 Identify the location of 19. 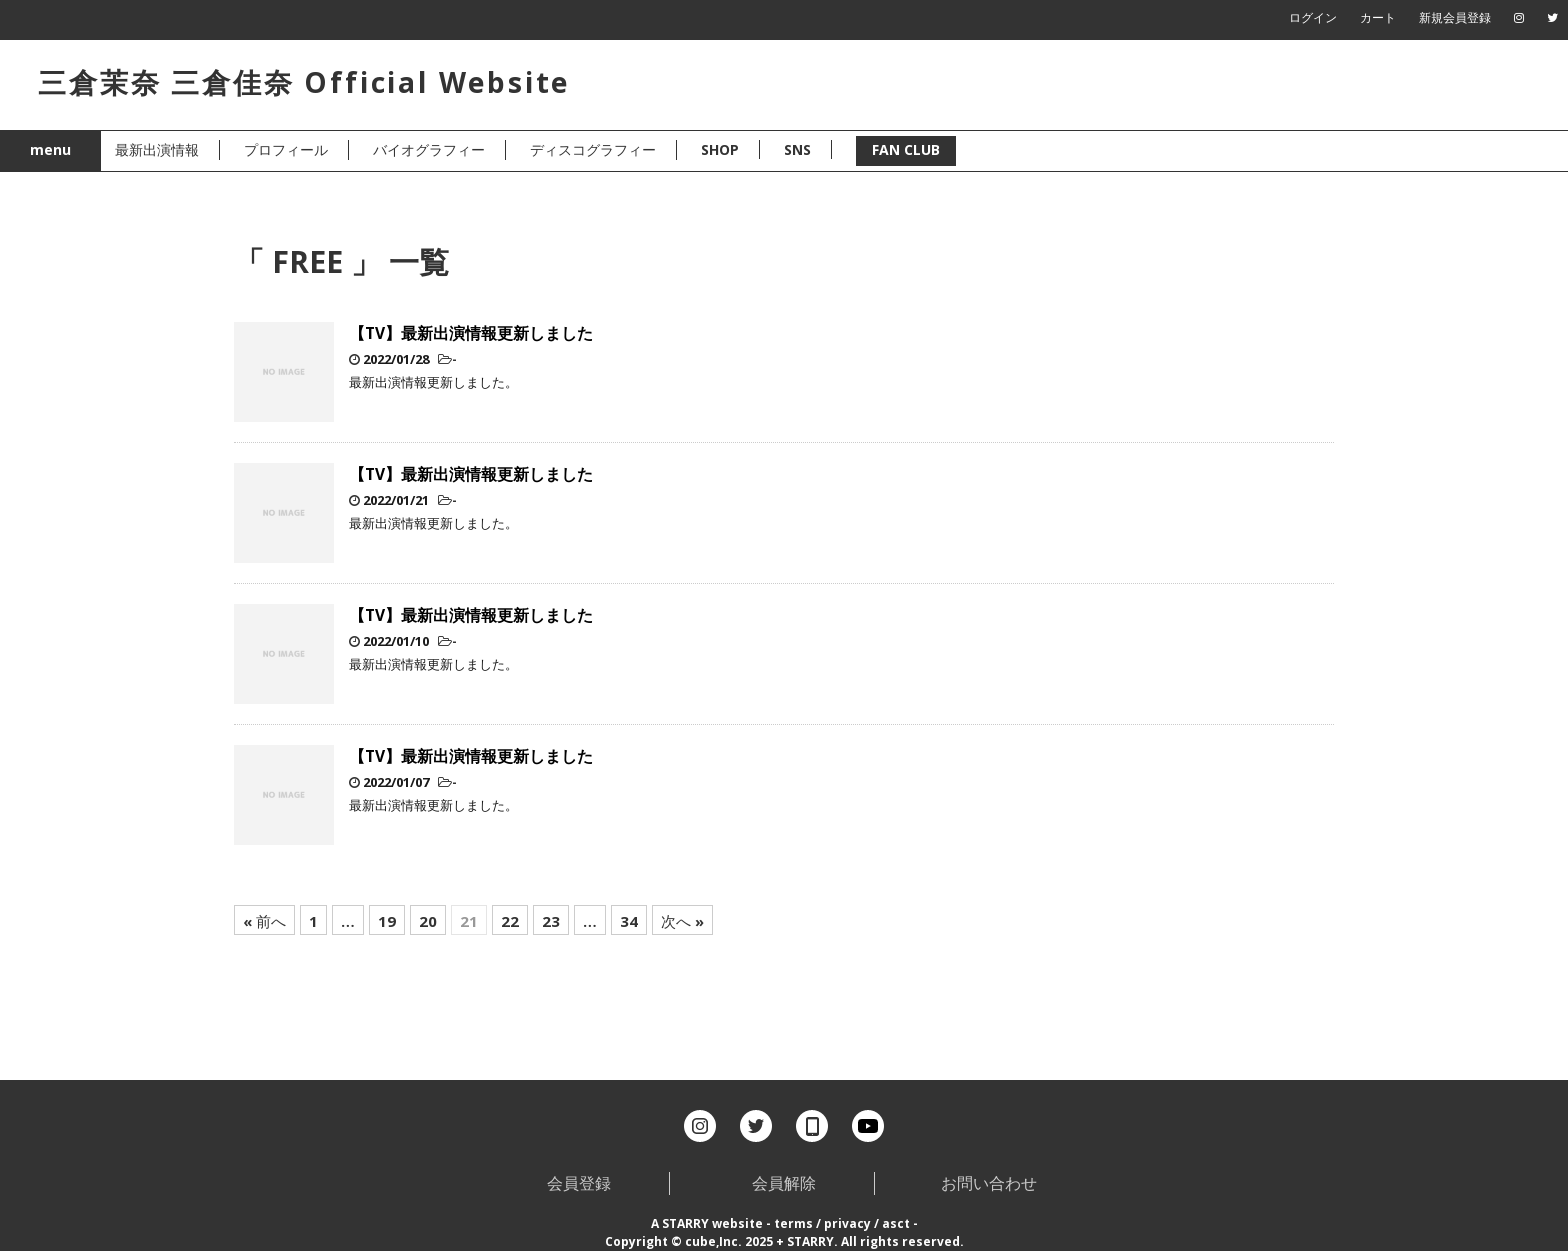
(387, 921).